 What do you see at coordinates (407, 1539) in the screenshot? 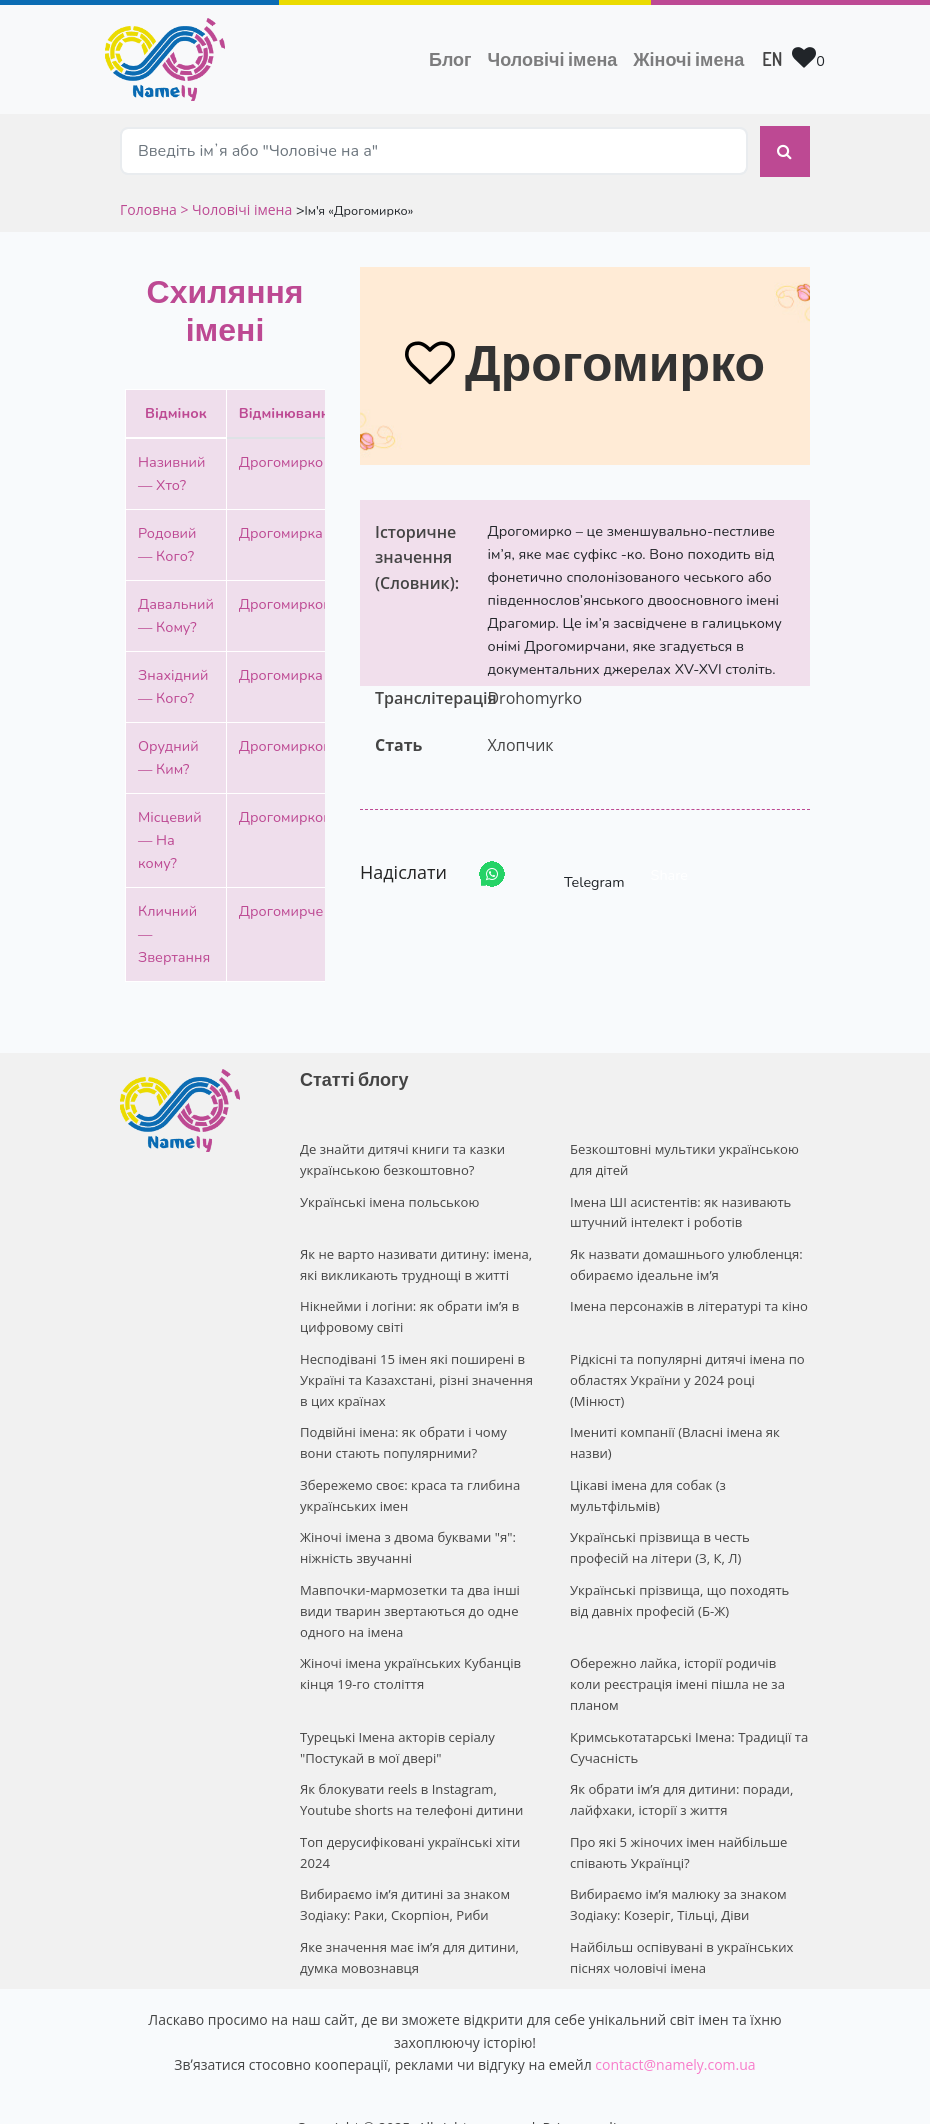
I see `Жіночі імена з двома буквами "я": ніжність звучанні` at bounding box center [407, 1539].